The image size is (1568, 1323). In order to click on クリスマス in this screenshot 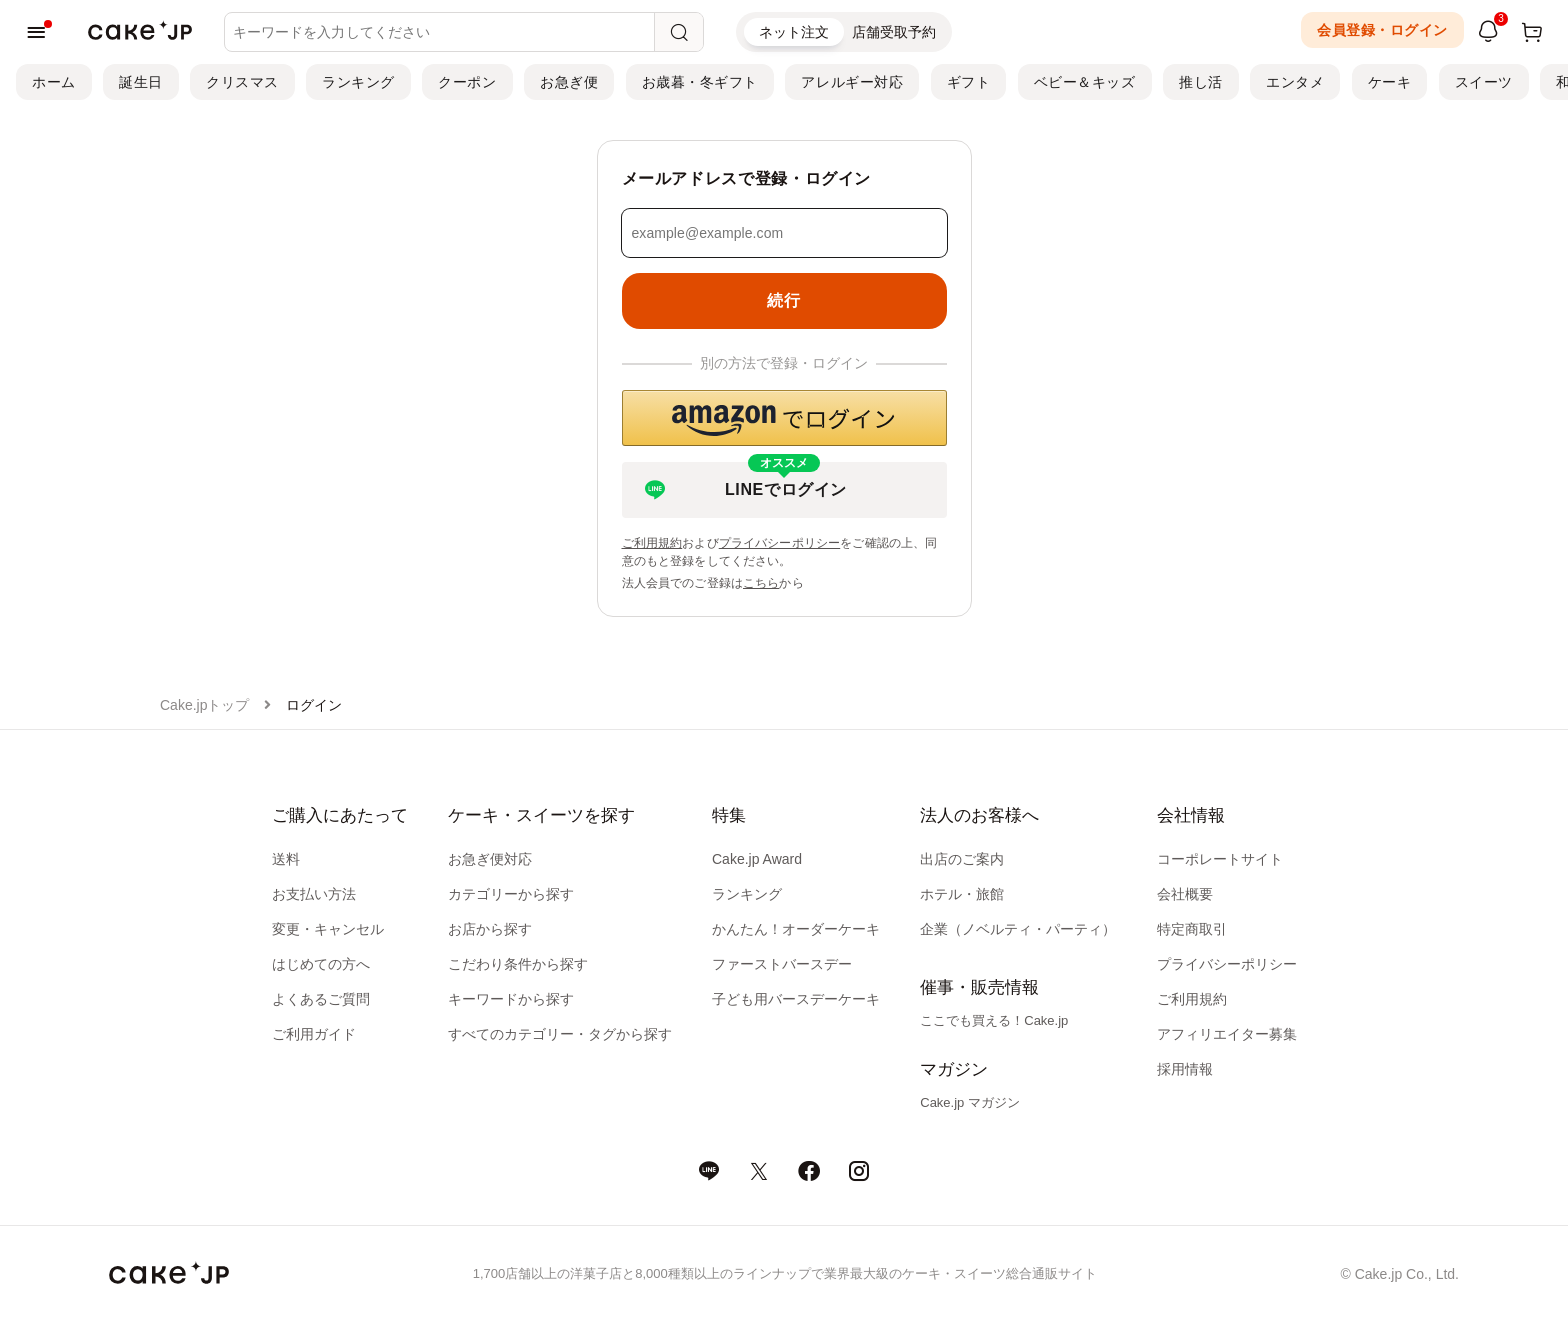, I will do `click(242, 82)`.